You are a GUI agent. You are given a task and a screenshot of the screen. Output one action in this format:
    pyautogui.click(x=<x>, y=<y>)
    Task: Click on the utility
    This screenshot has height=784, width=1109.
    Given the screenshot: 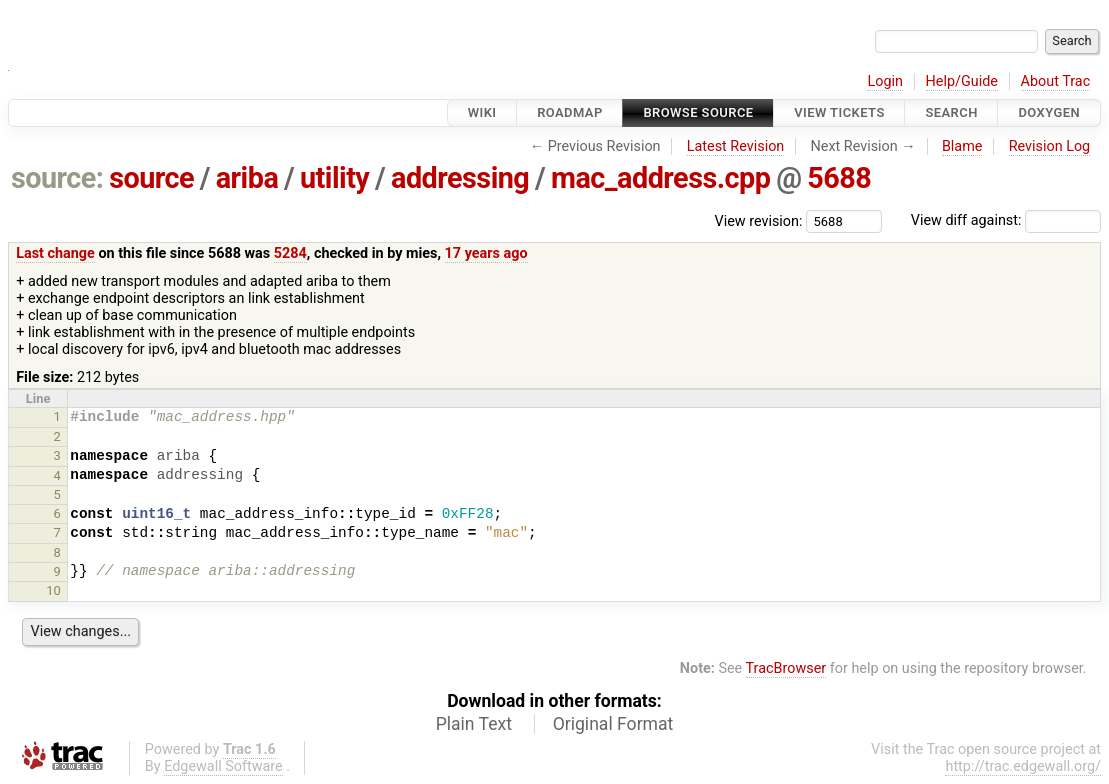 What is the action you would take?
    pyautogui.click(x=334, y=178)
    